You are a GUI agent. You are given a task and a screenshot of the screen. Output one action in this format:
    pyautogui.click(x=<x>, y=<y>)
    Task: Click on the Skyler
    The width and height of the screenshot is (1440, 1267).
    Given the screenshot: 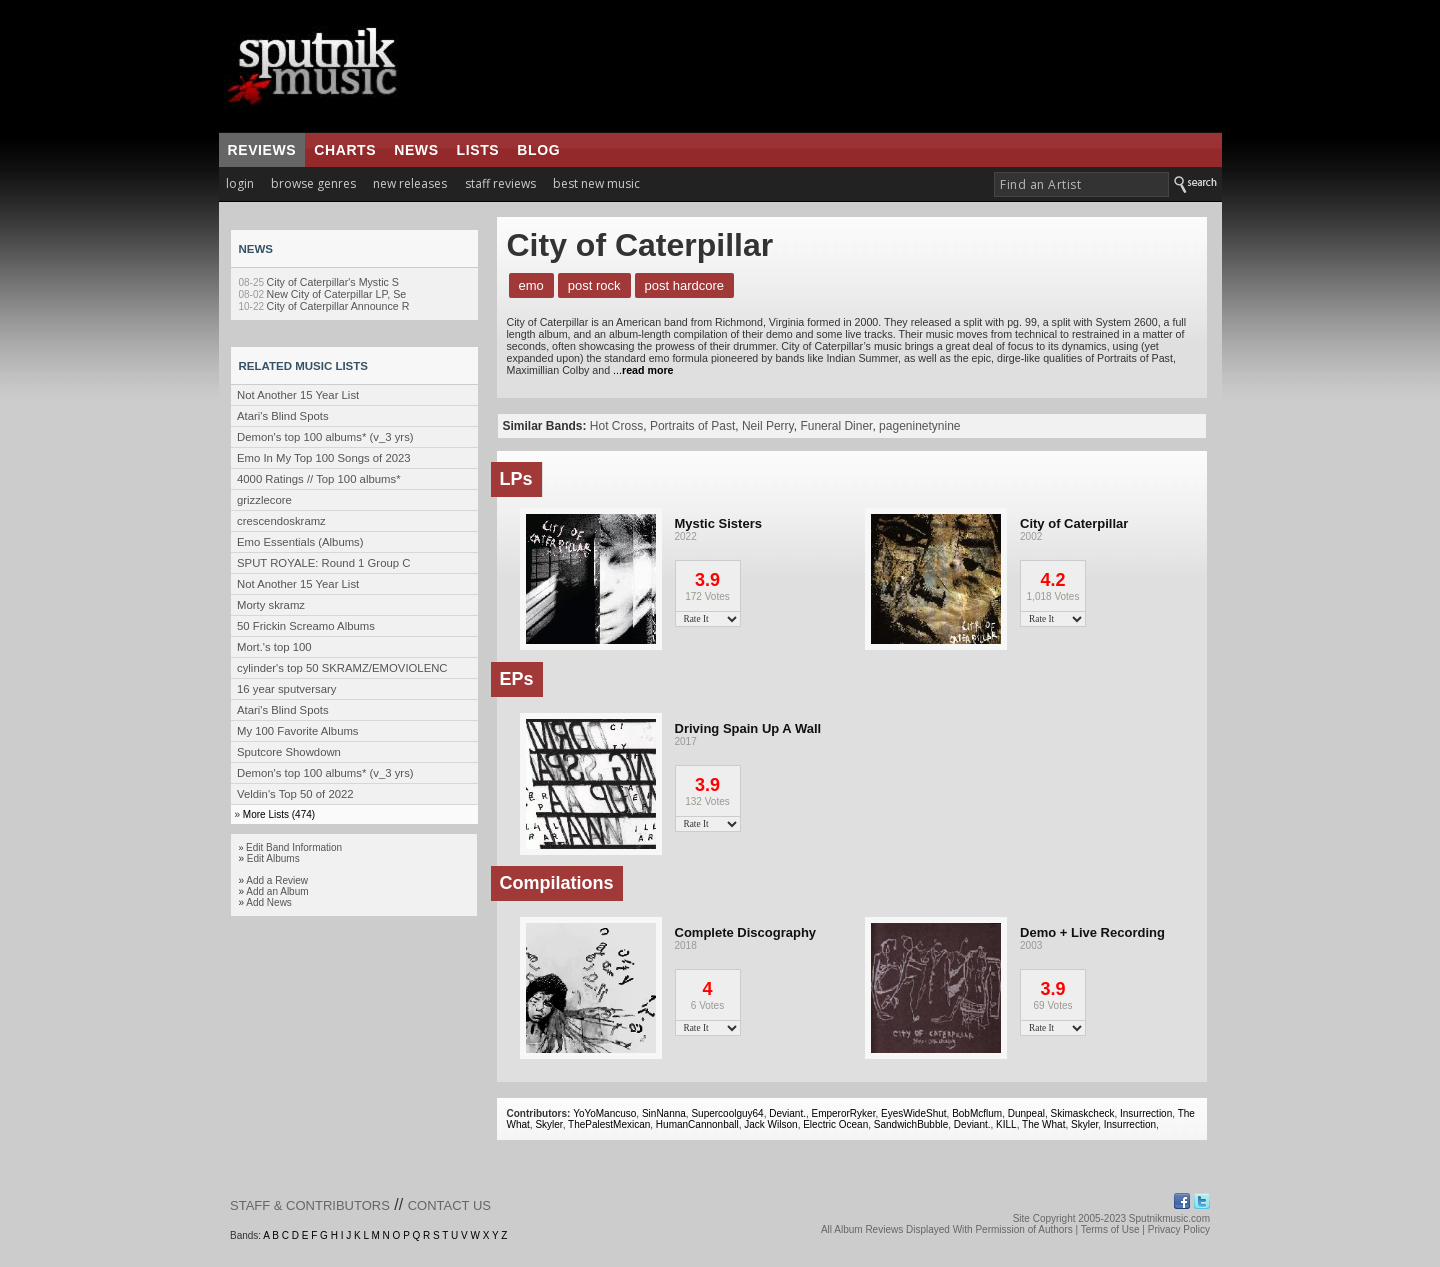 What is the action you would take?
    pyautogui.click(x=548, y=1124)
    